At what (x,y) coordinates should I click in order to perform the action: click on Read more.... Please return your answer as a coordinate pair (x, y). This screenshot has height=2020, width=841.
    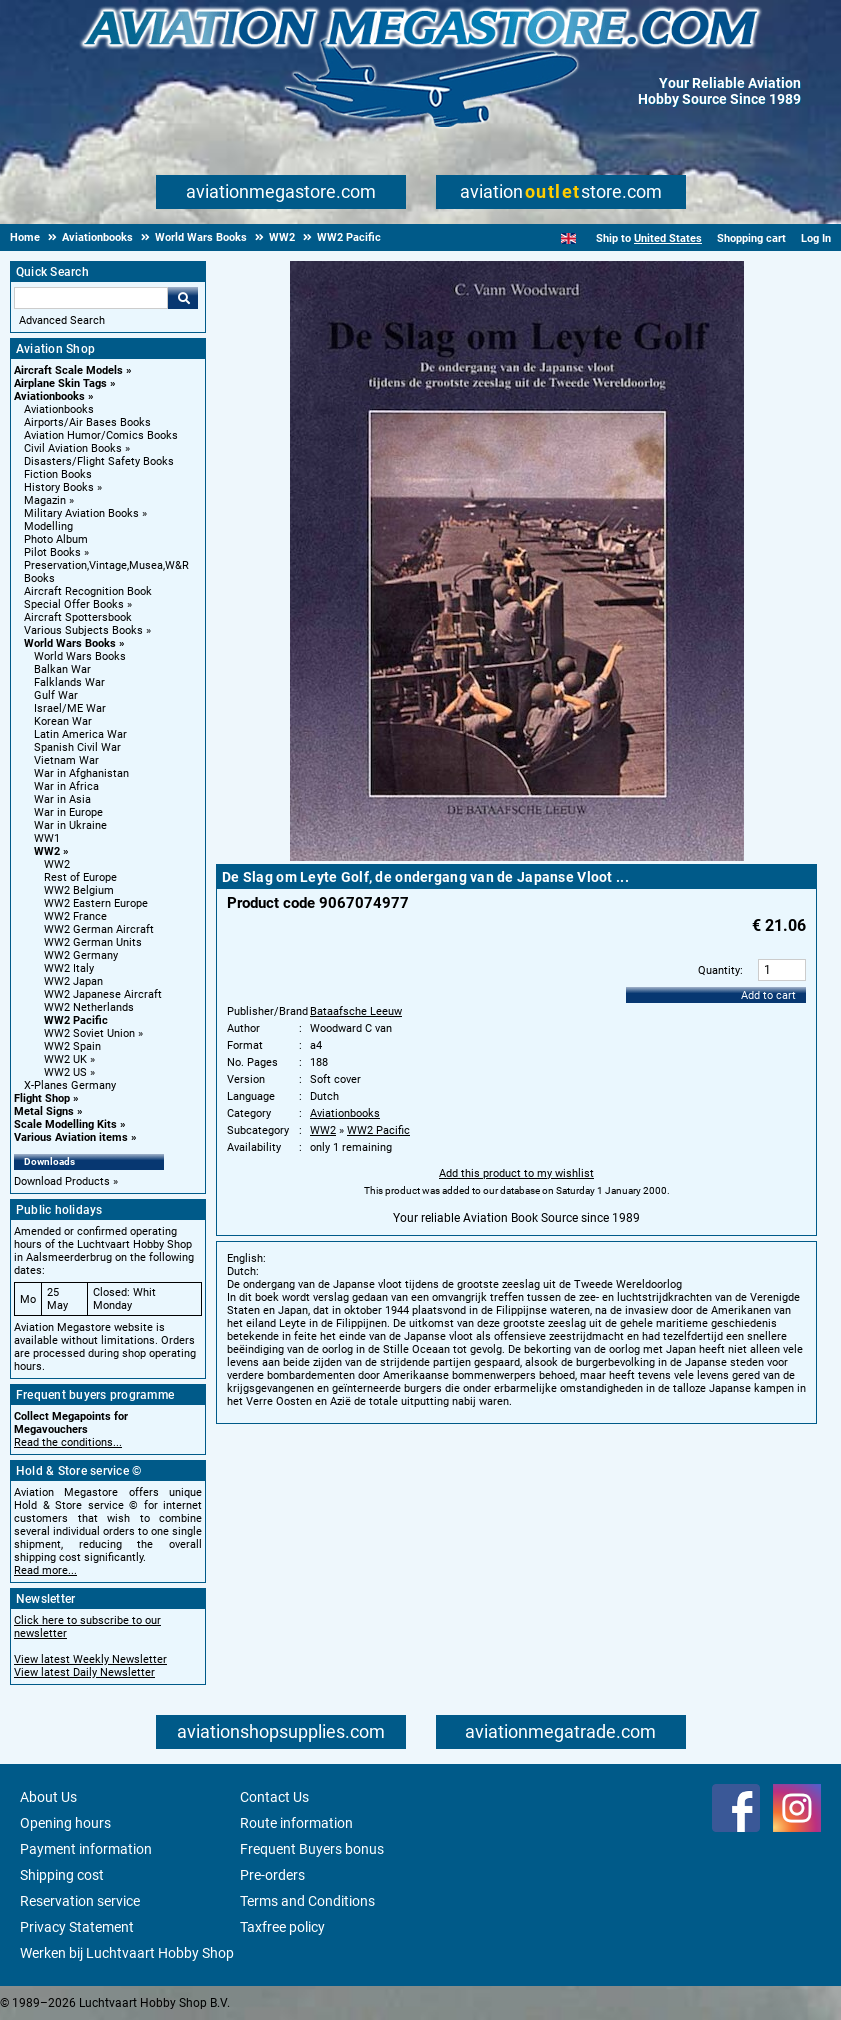
    Looking at the image, I should click on (45, 1570).